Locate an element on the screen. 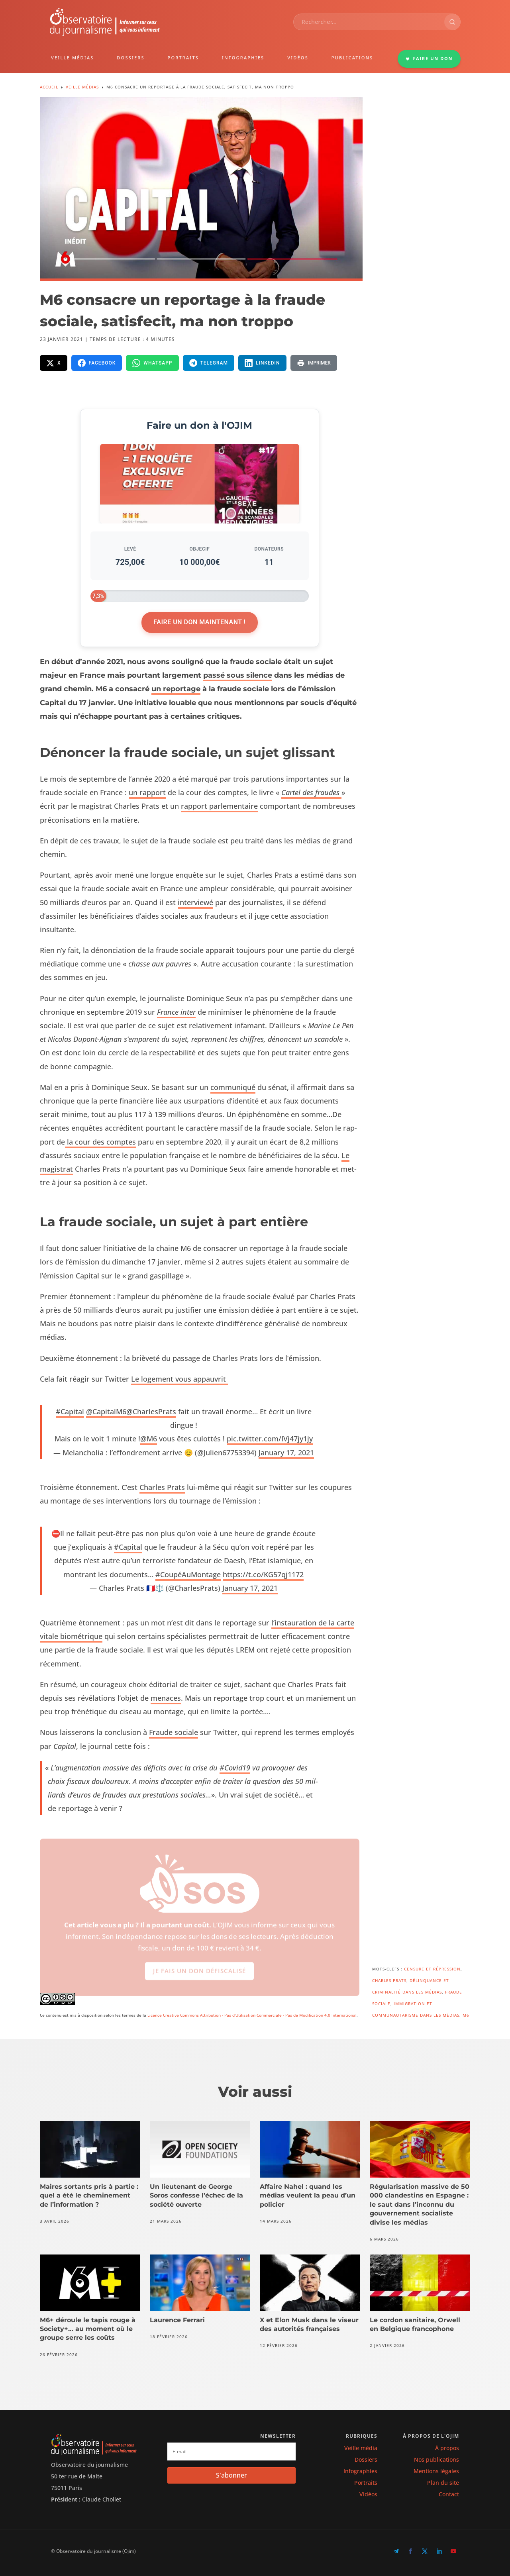 The image size is (510, 2576). PUBLICATIONS is located at coordinates (352, 58).